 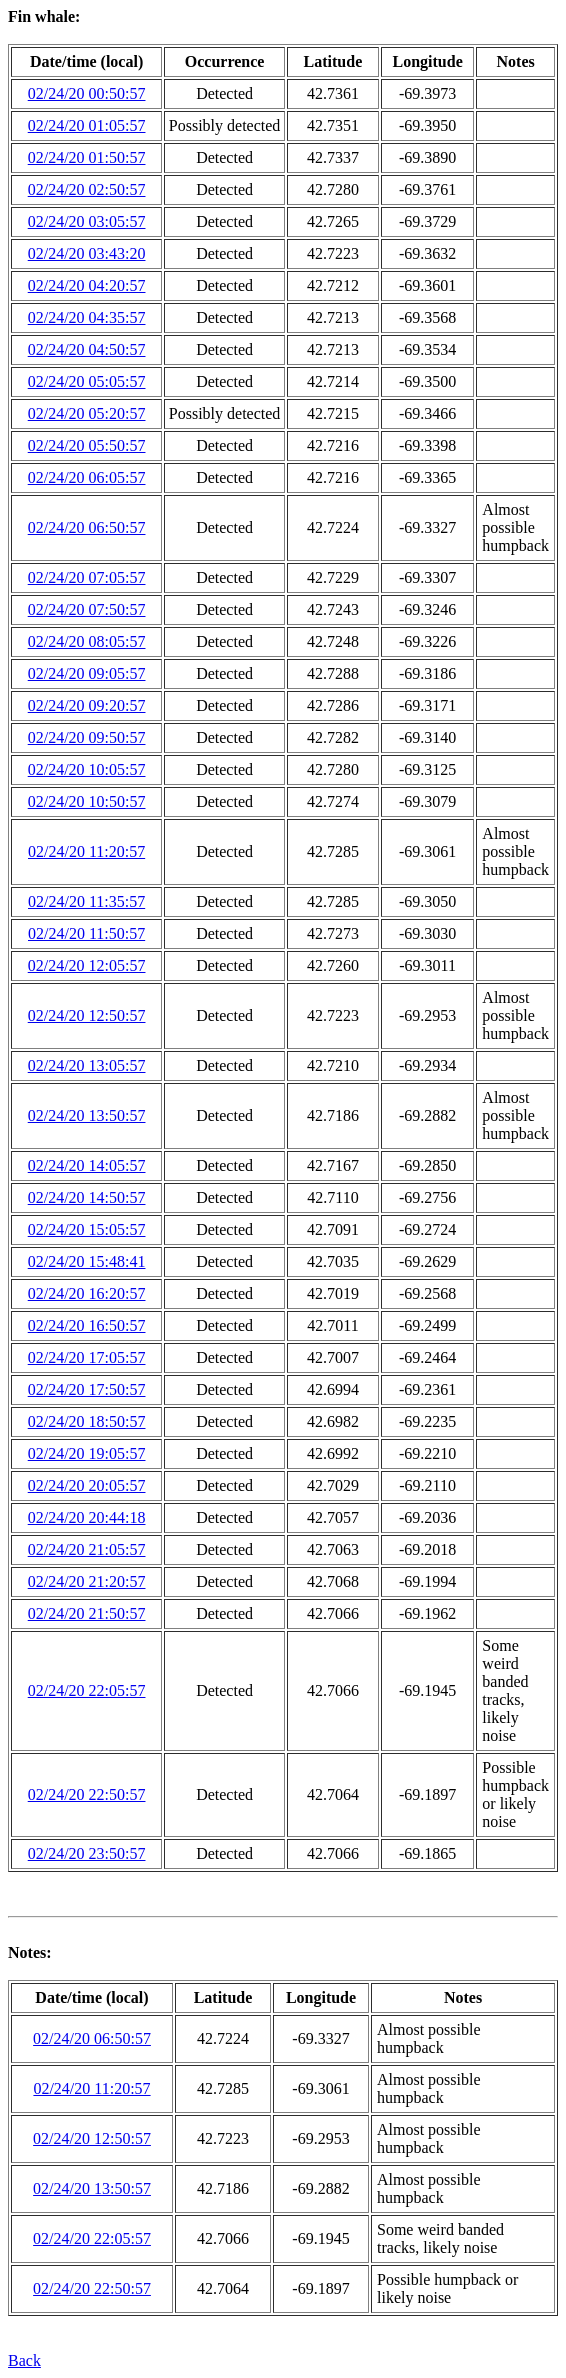 What do you see at coordinates (87, 641) in the screenshot?
I see `02/24/20 08:05:57` at bounding box center [87, 641].